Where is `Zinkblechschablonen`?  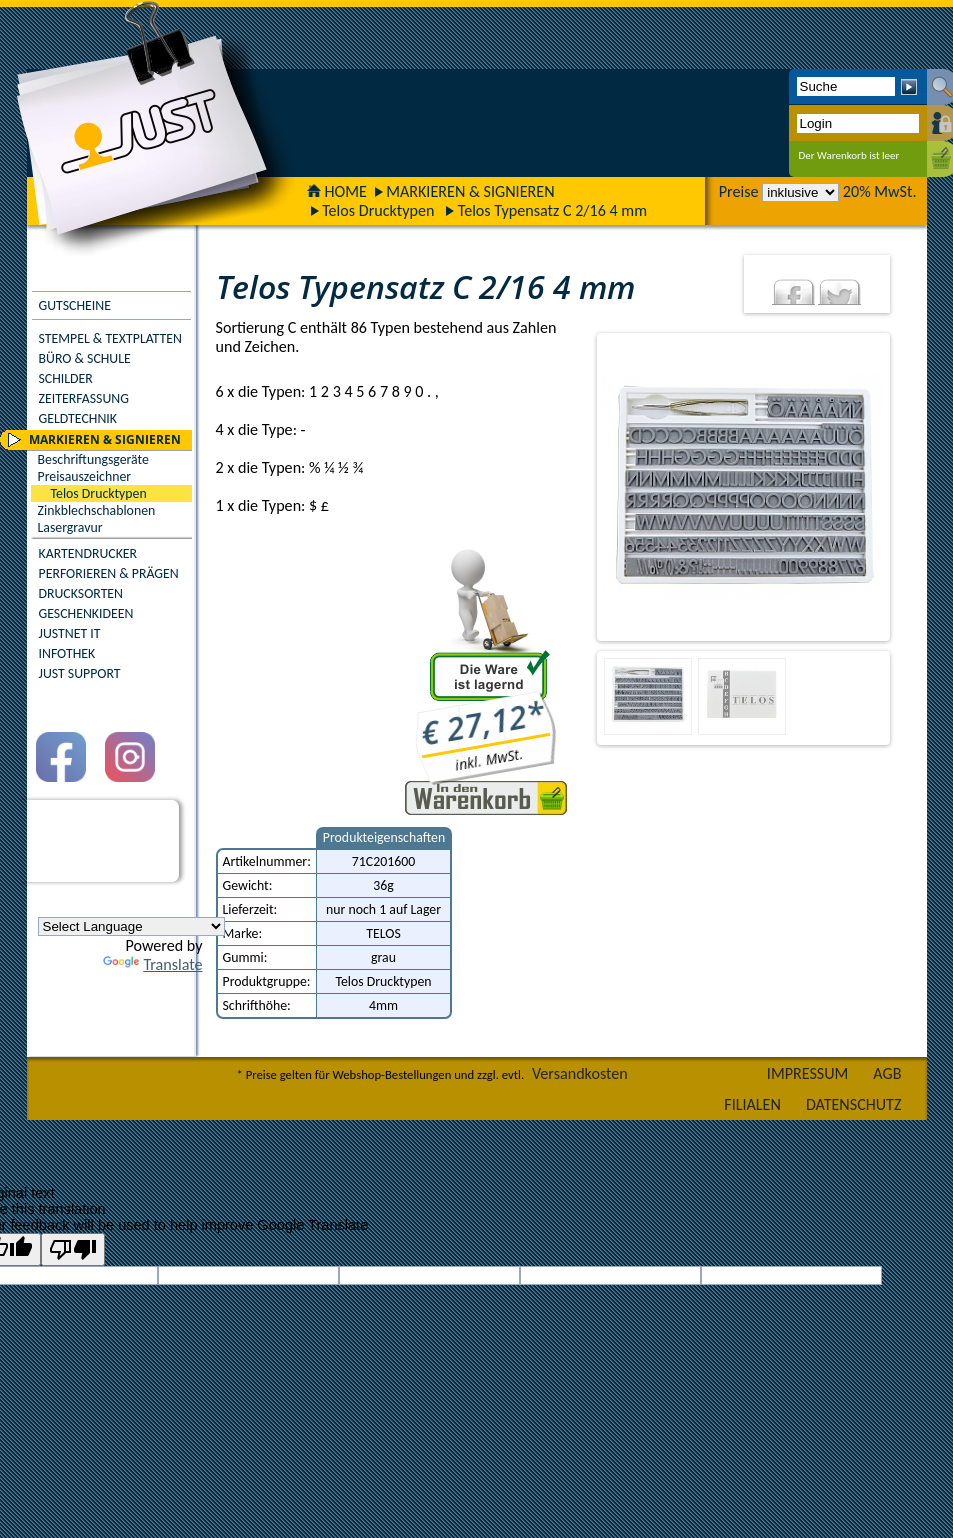
Zinkblechschablonen is located at coordinates (97, 510).